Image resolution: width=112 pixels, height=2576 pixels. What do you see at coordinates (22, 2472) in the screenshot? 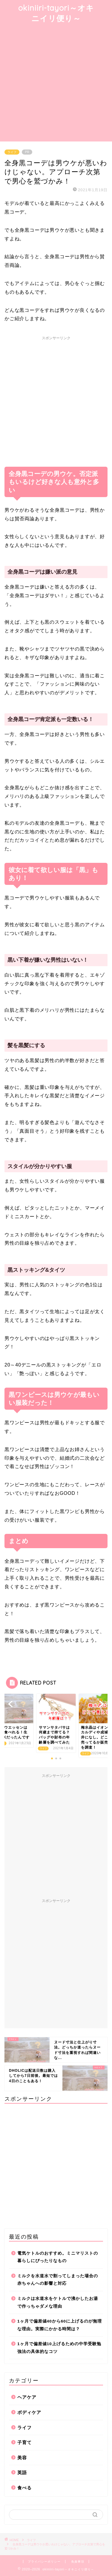
I see `英語` at bounding box center [22, 2472].